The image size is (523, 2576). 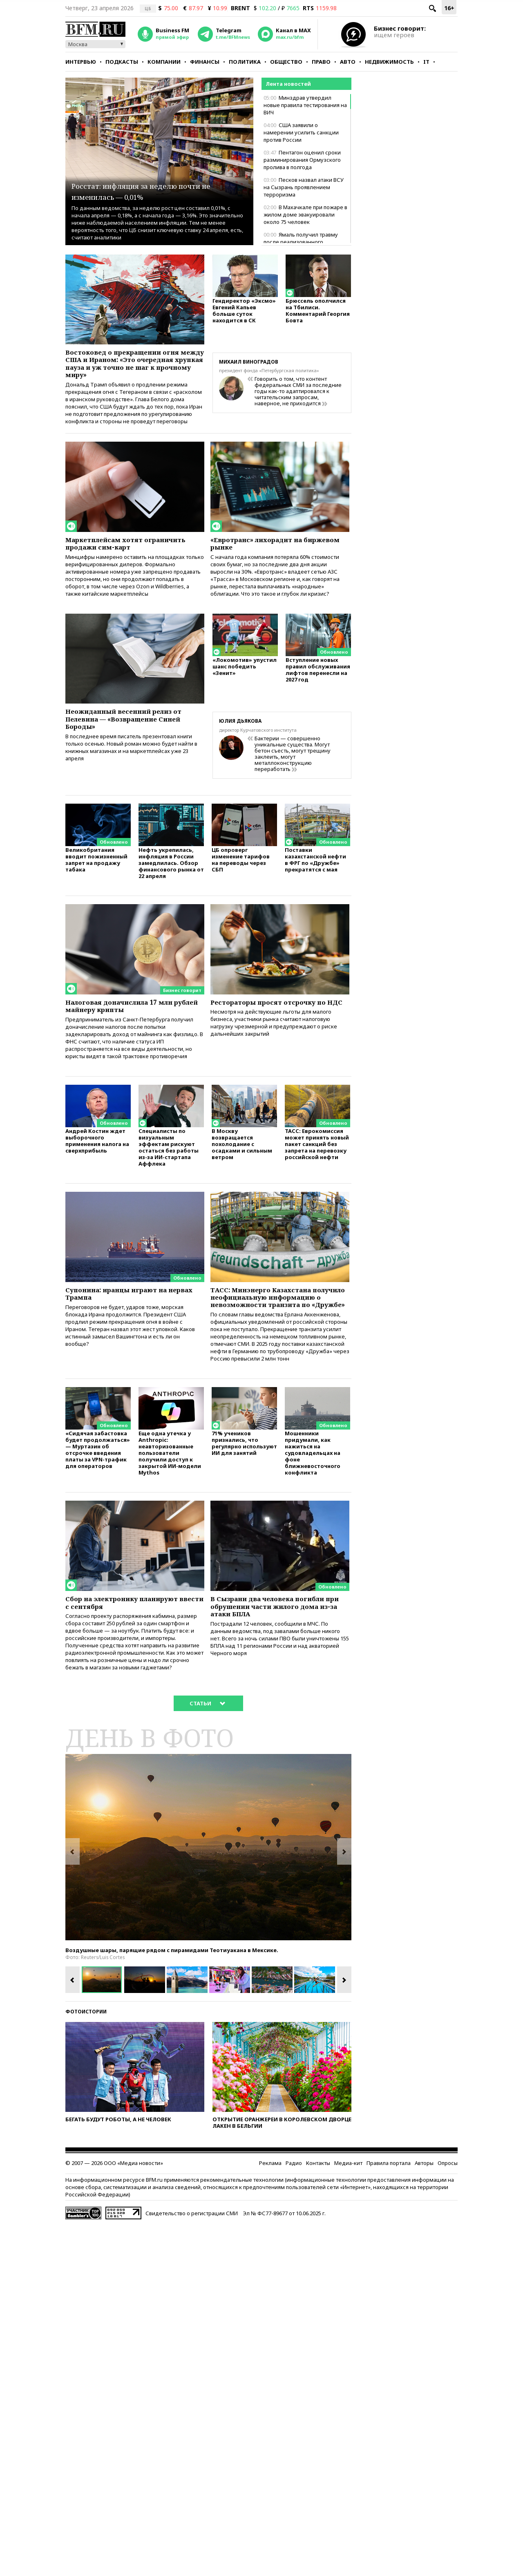 What do you see at coordinates (426, 61) in the screenshot?
I see `IT` at bounding box center [426, 61].